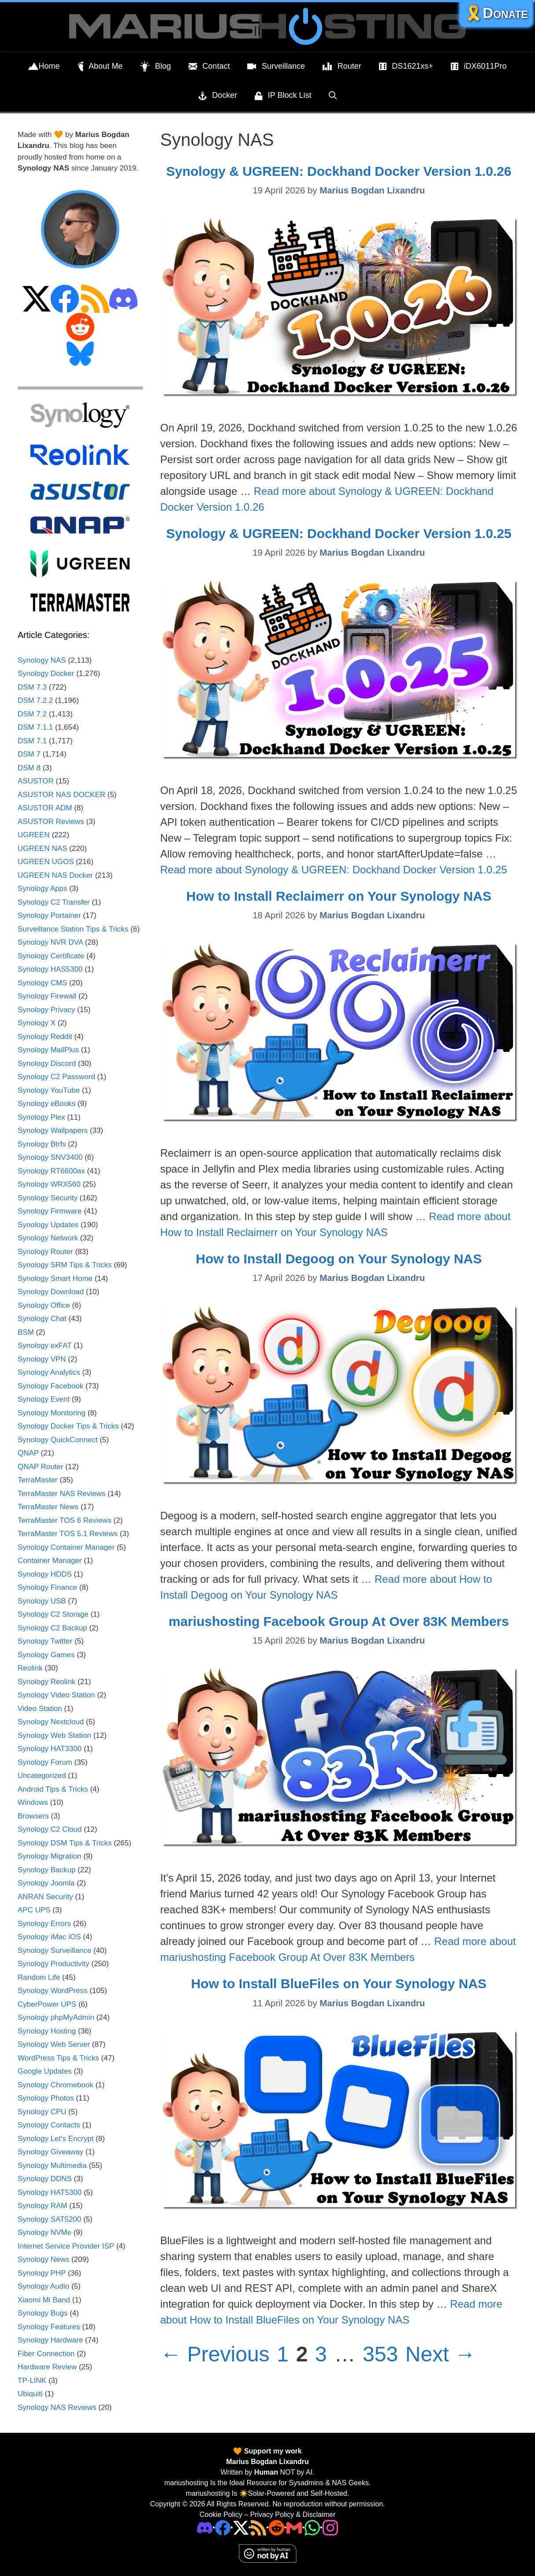 This screenshot has width=535, height=2576. Describe the element at coordinates (50, 1386) in the screenshot. I see `Synology Facebook` at that location.